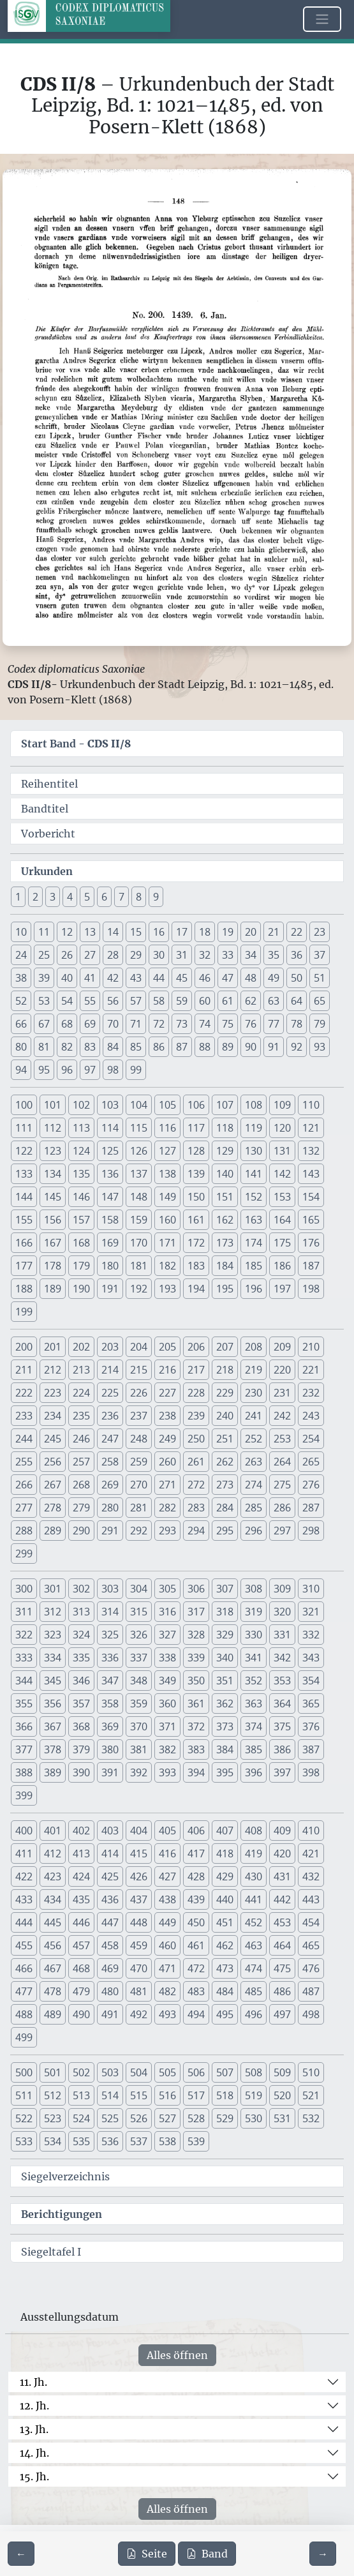  Describe the element at coordinates (196, 1749) in the screenshot. I see `383 [button]` at that location.